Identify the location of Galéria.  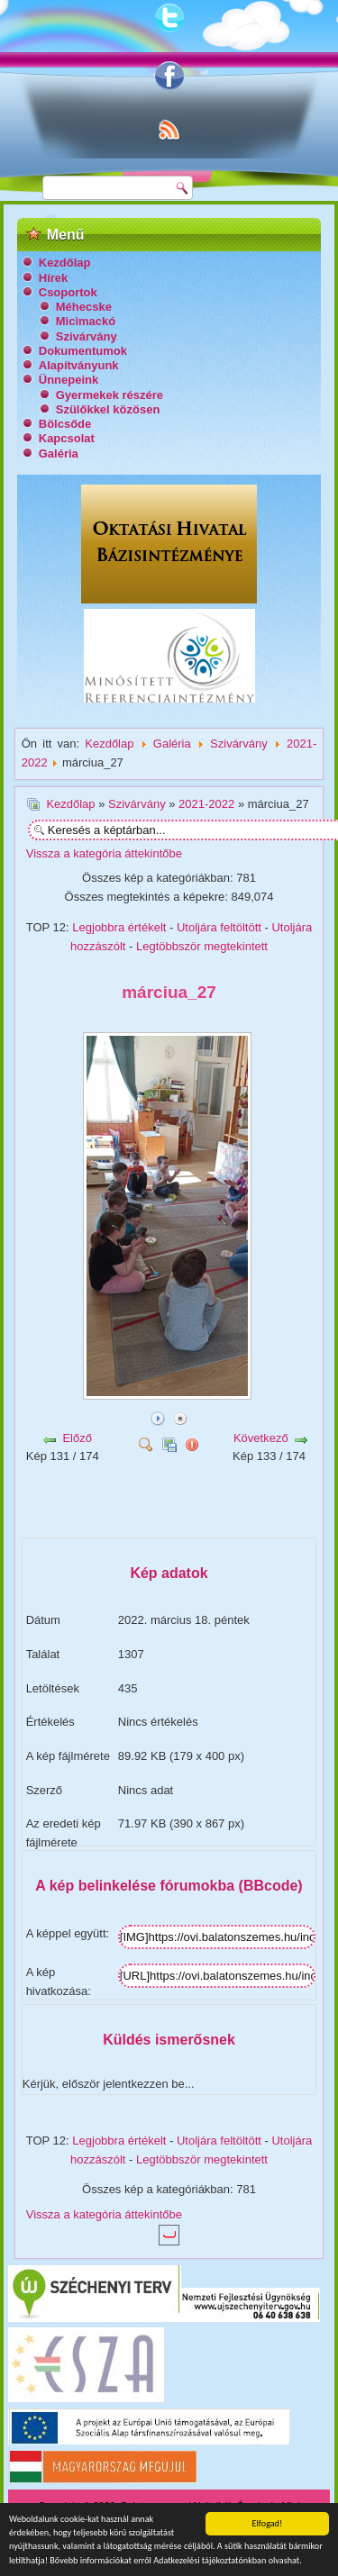
(58, 453).